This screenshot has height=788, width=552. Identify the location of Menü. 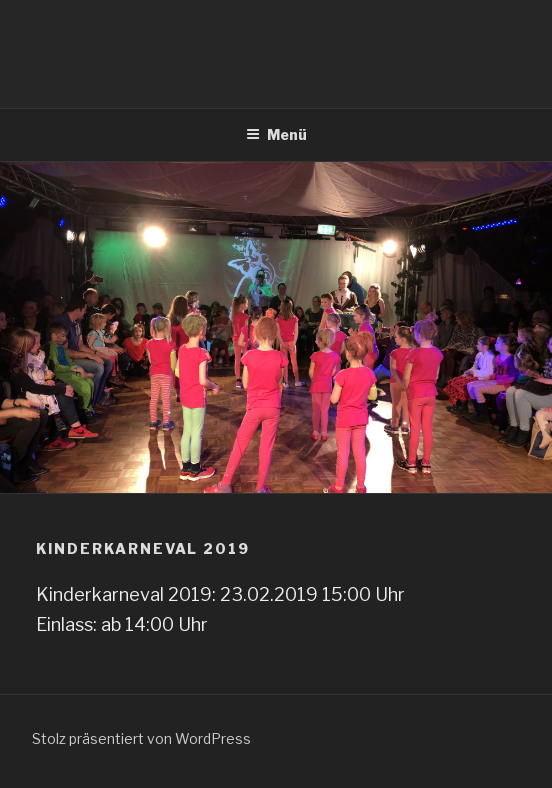
(276, 134).